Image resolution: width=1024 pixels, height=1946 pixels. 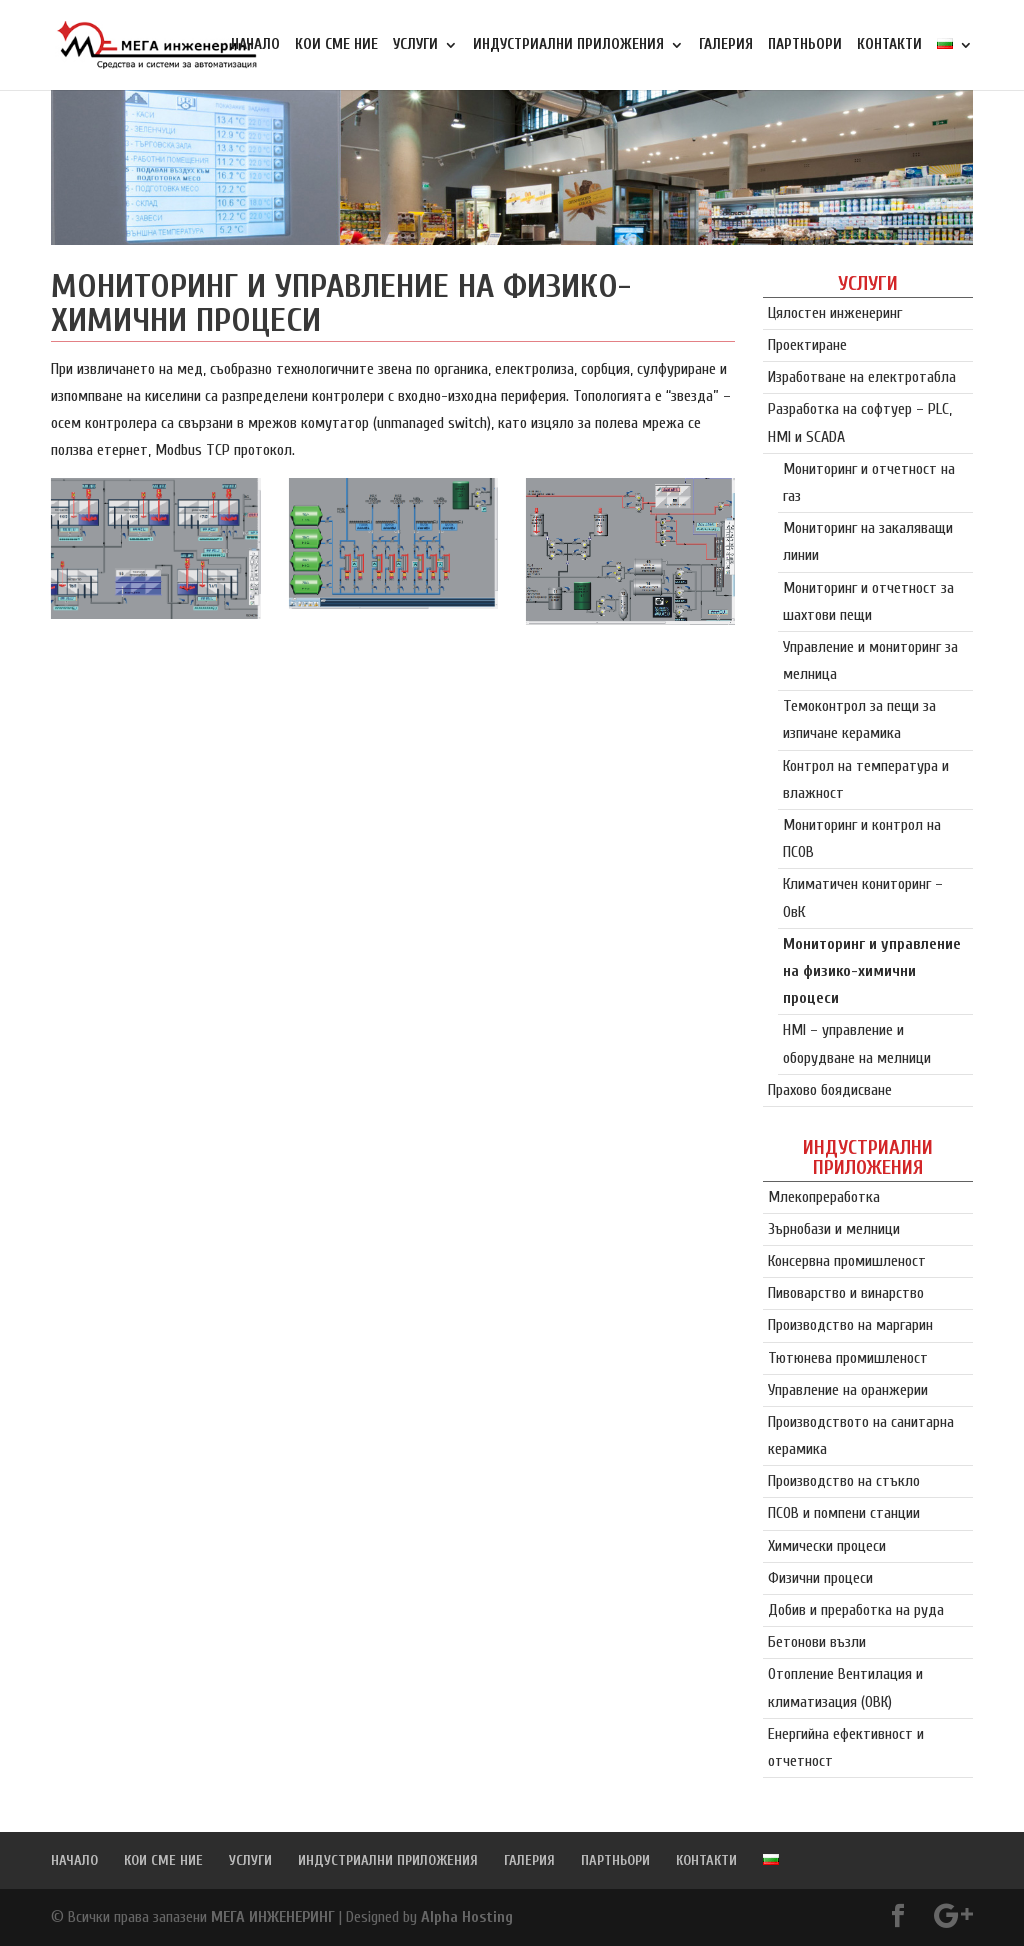 What do you see at coordinates (850, 1325) in the screenshot?
I see `Производство на маргарин` at bounding box center [850, 1325].